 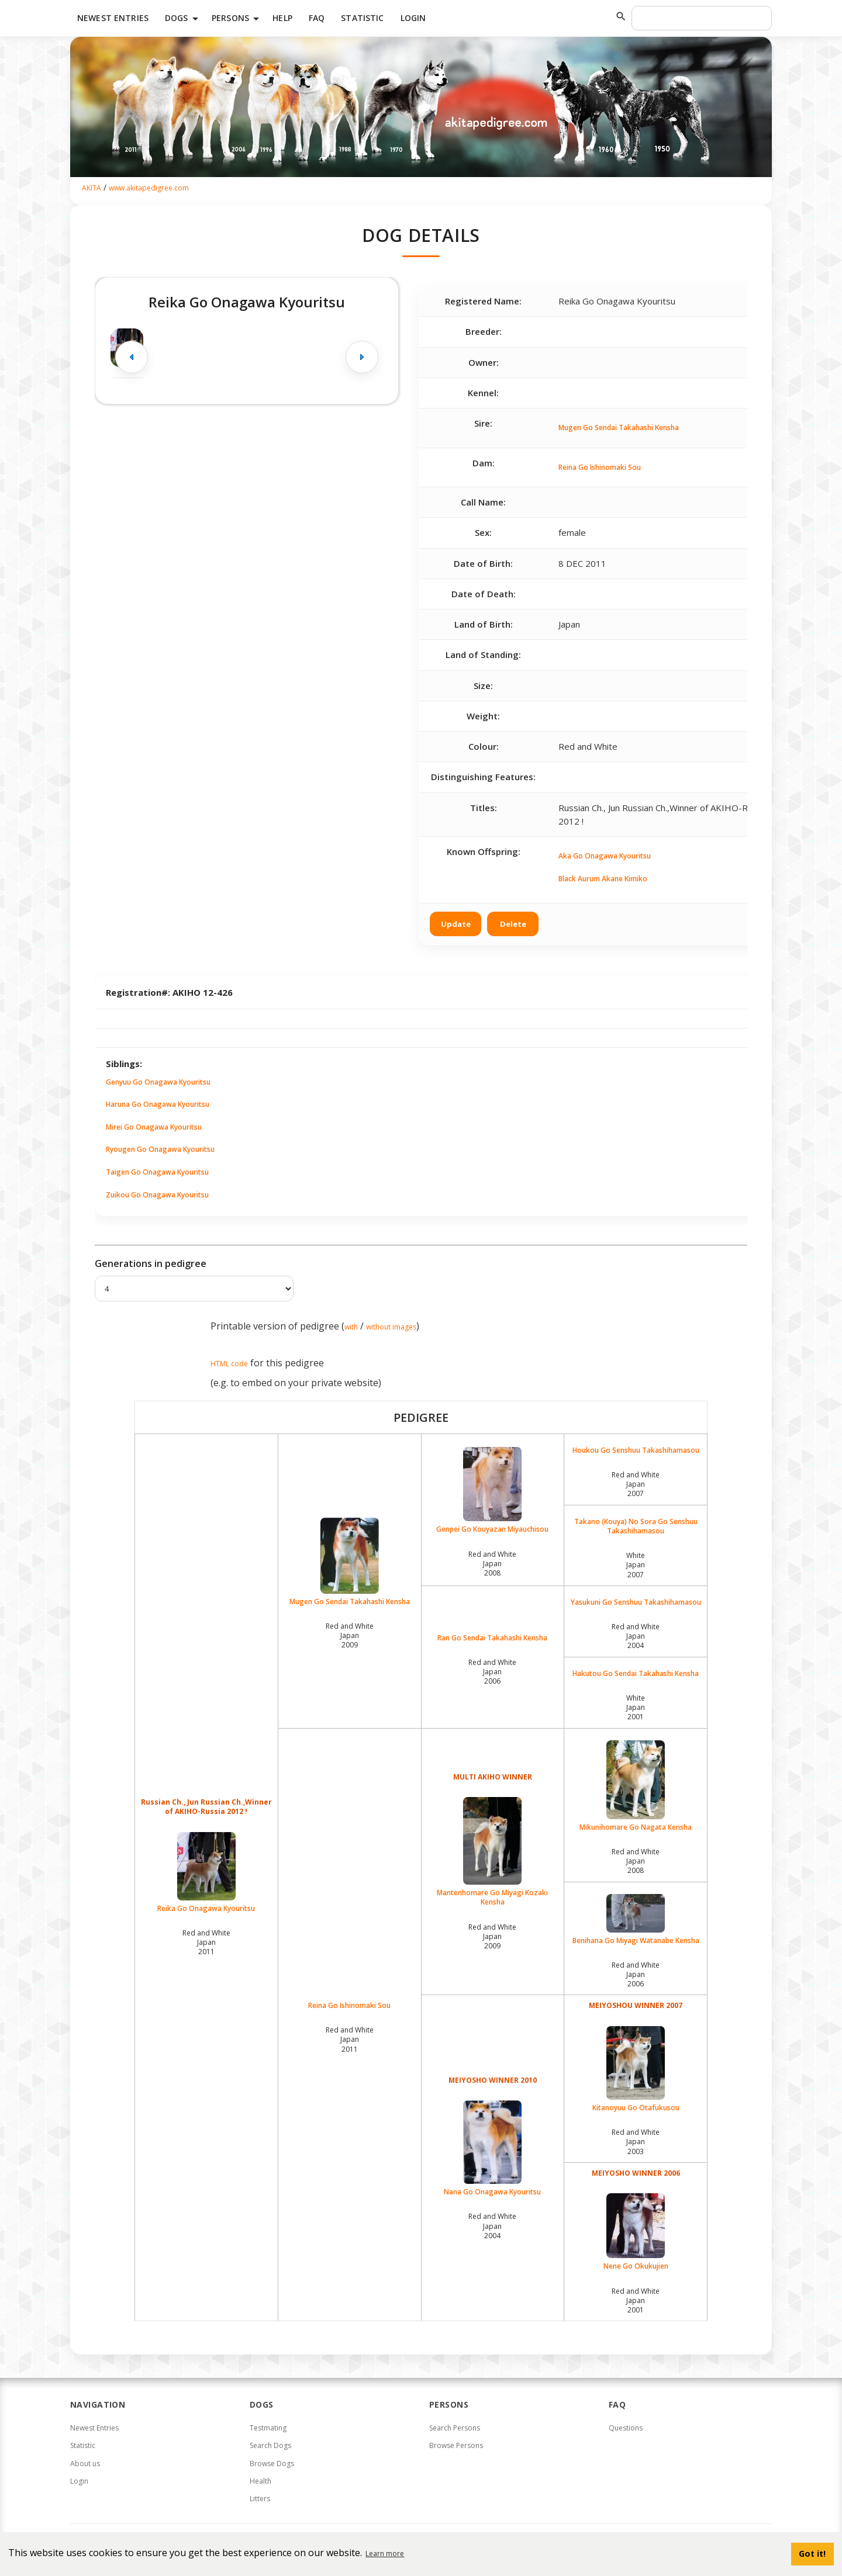 What do you see at coordinates (636, 2300) in the screenshot?
I see `Red and White Japan2001` at bounding box center [636, 2300].